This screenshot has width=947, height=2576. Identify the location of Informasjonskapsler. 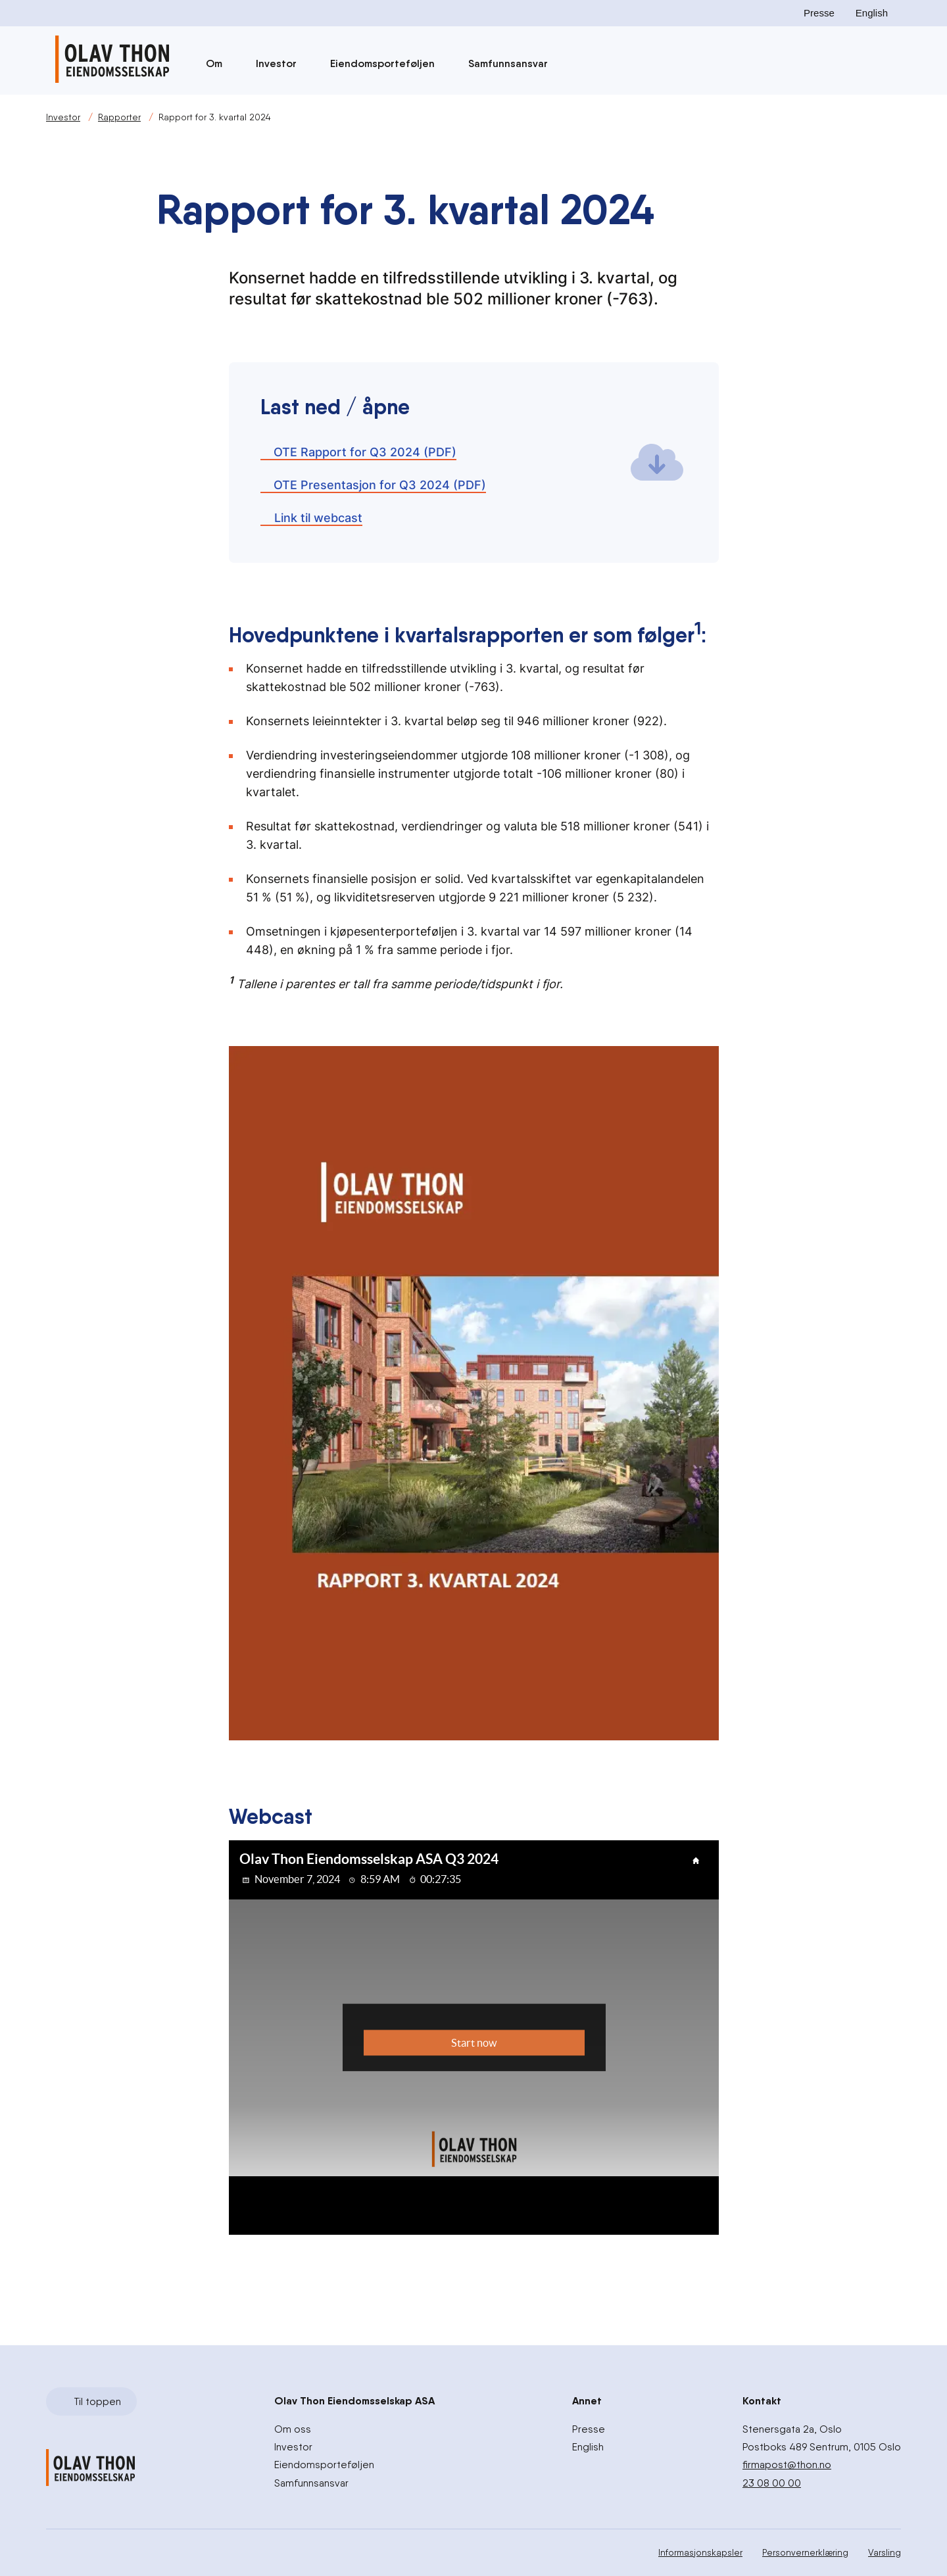
(700, 2551).